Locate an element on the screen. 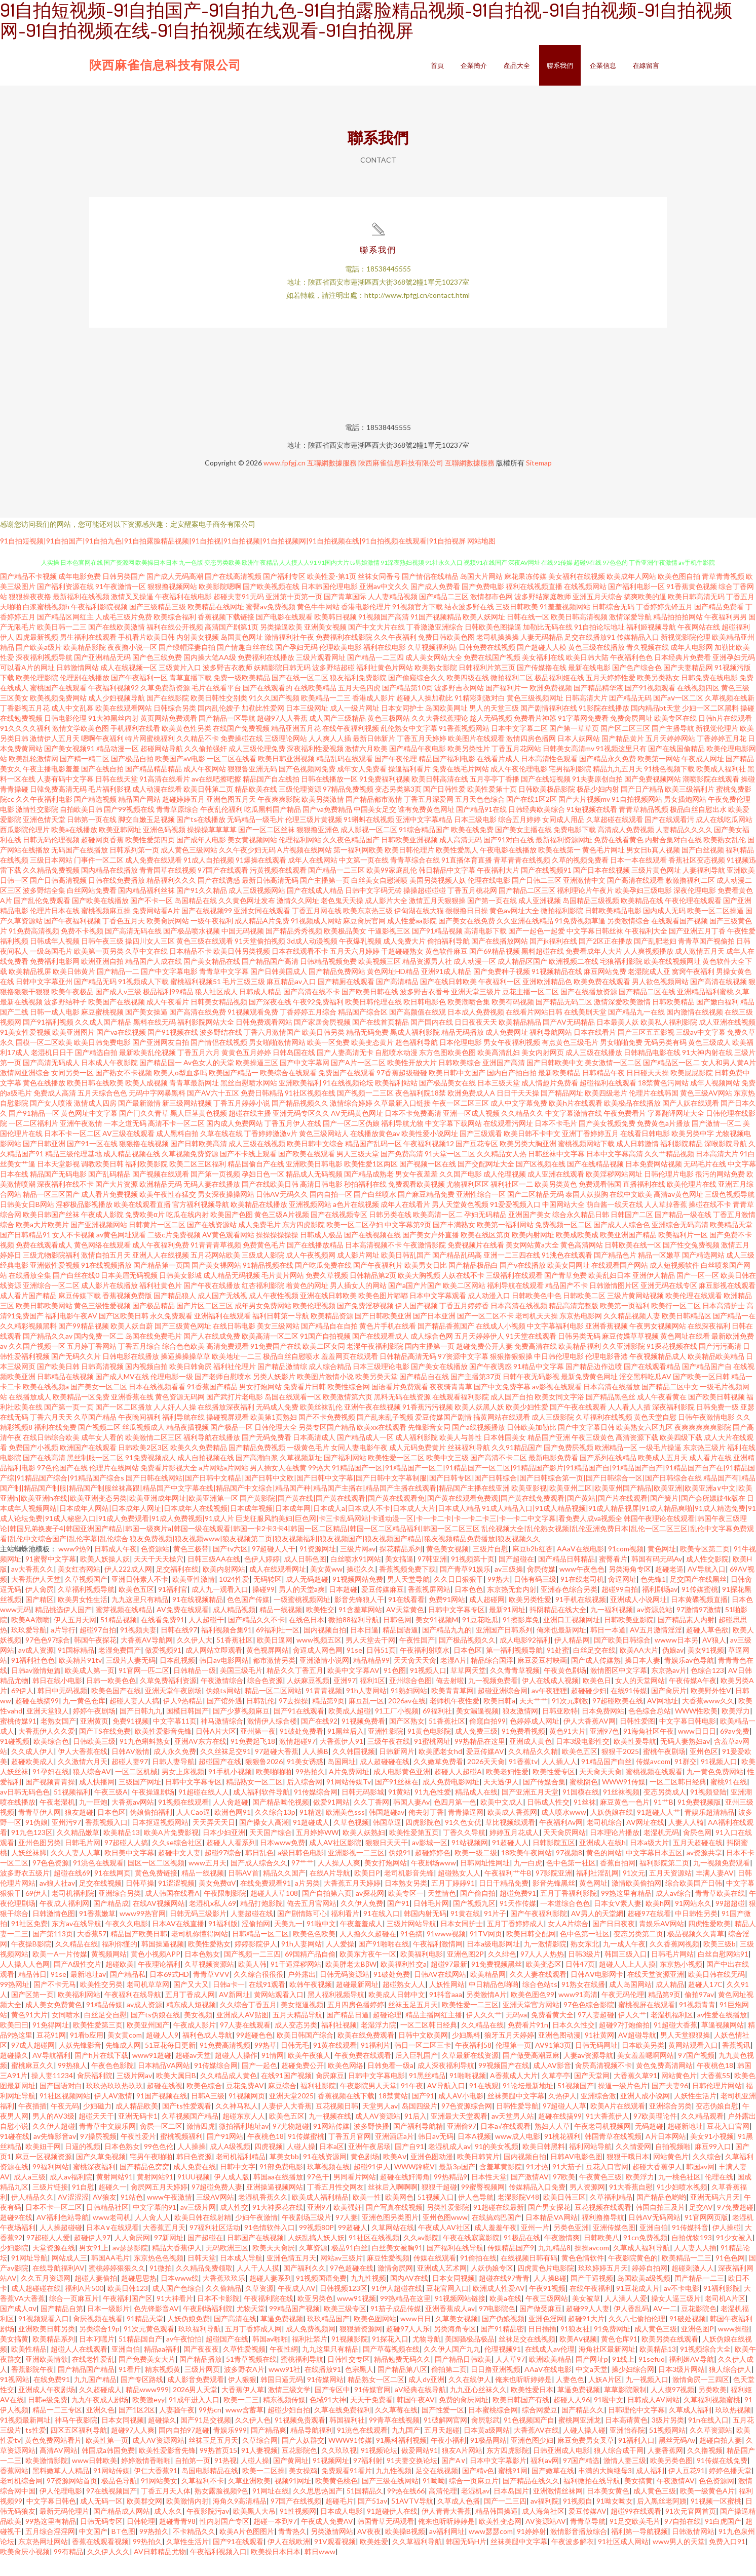 This screenshot has width=756, height=2576. 久草免费福利资源 is located at coordinates (168, 1699).